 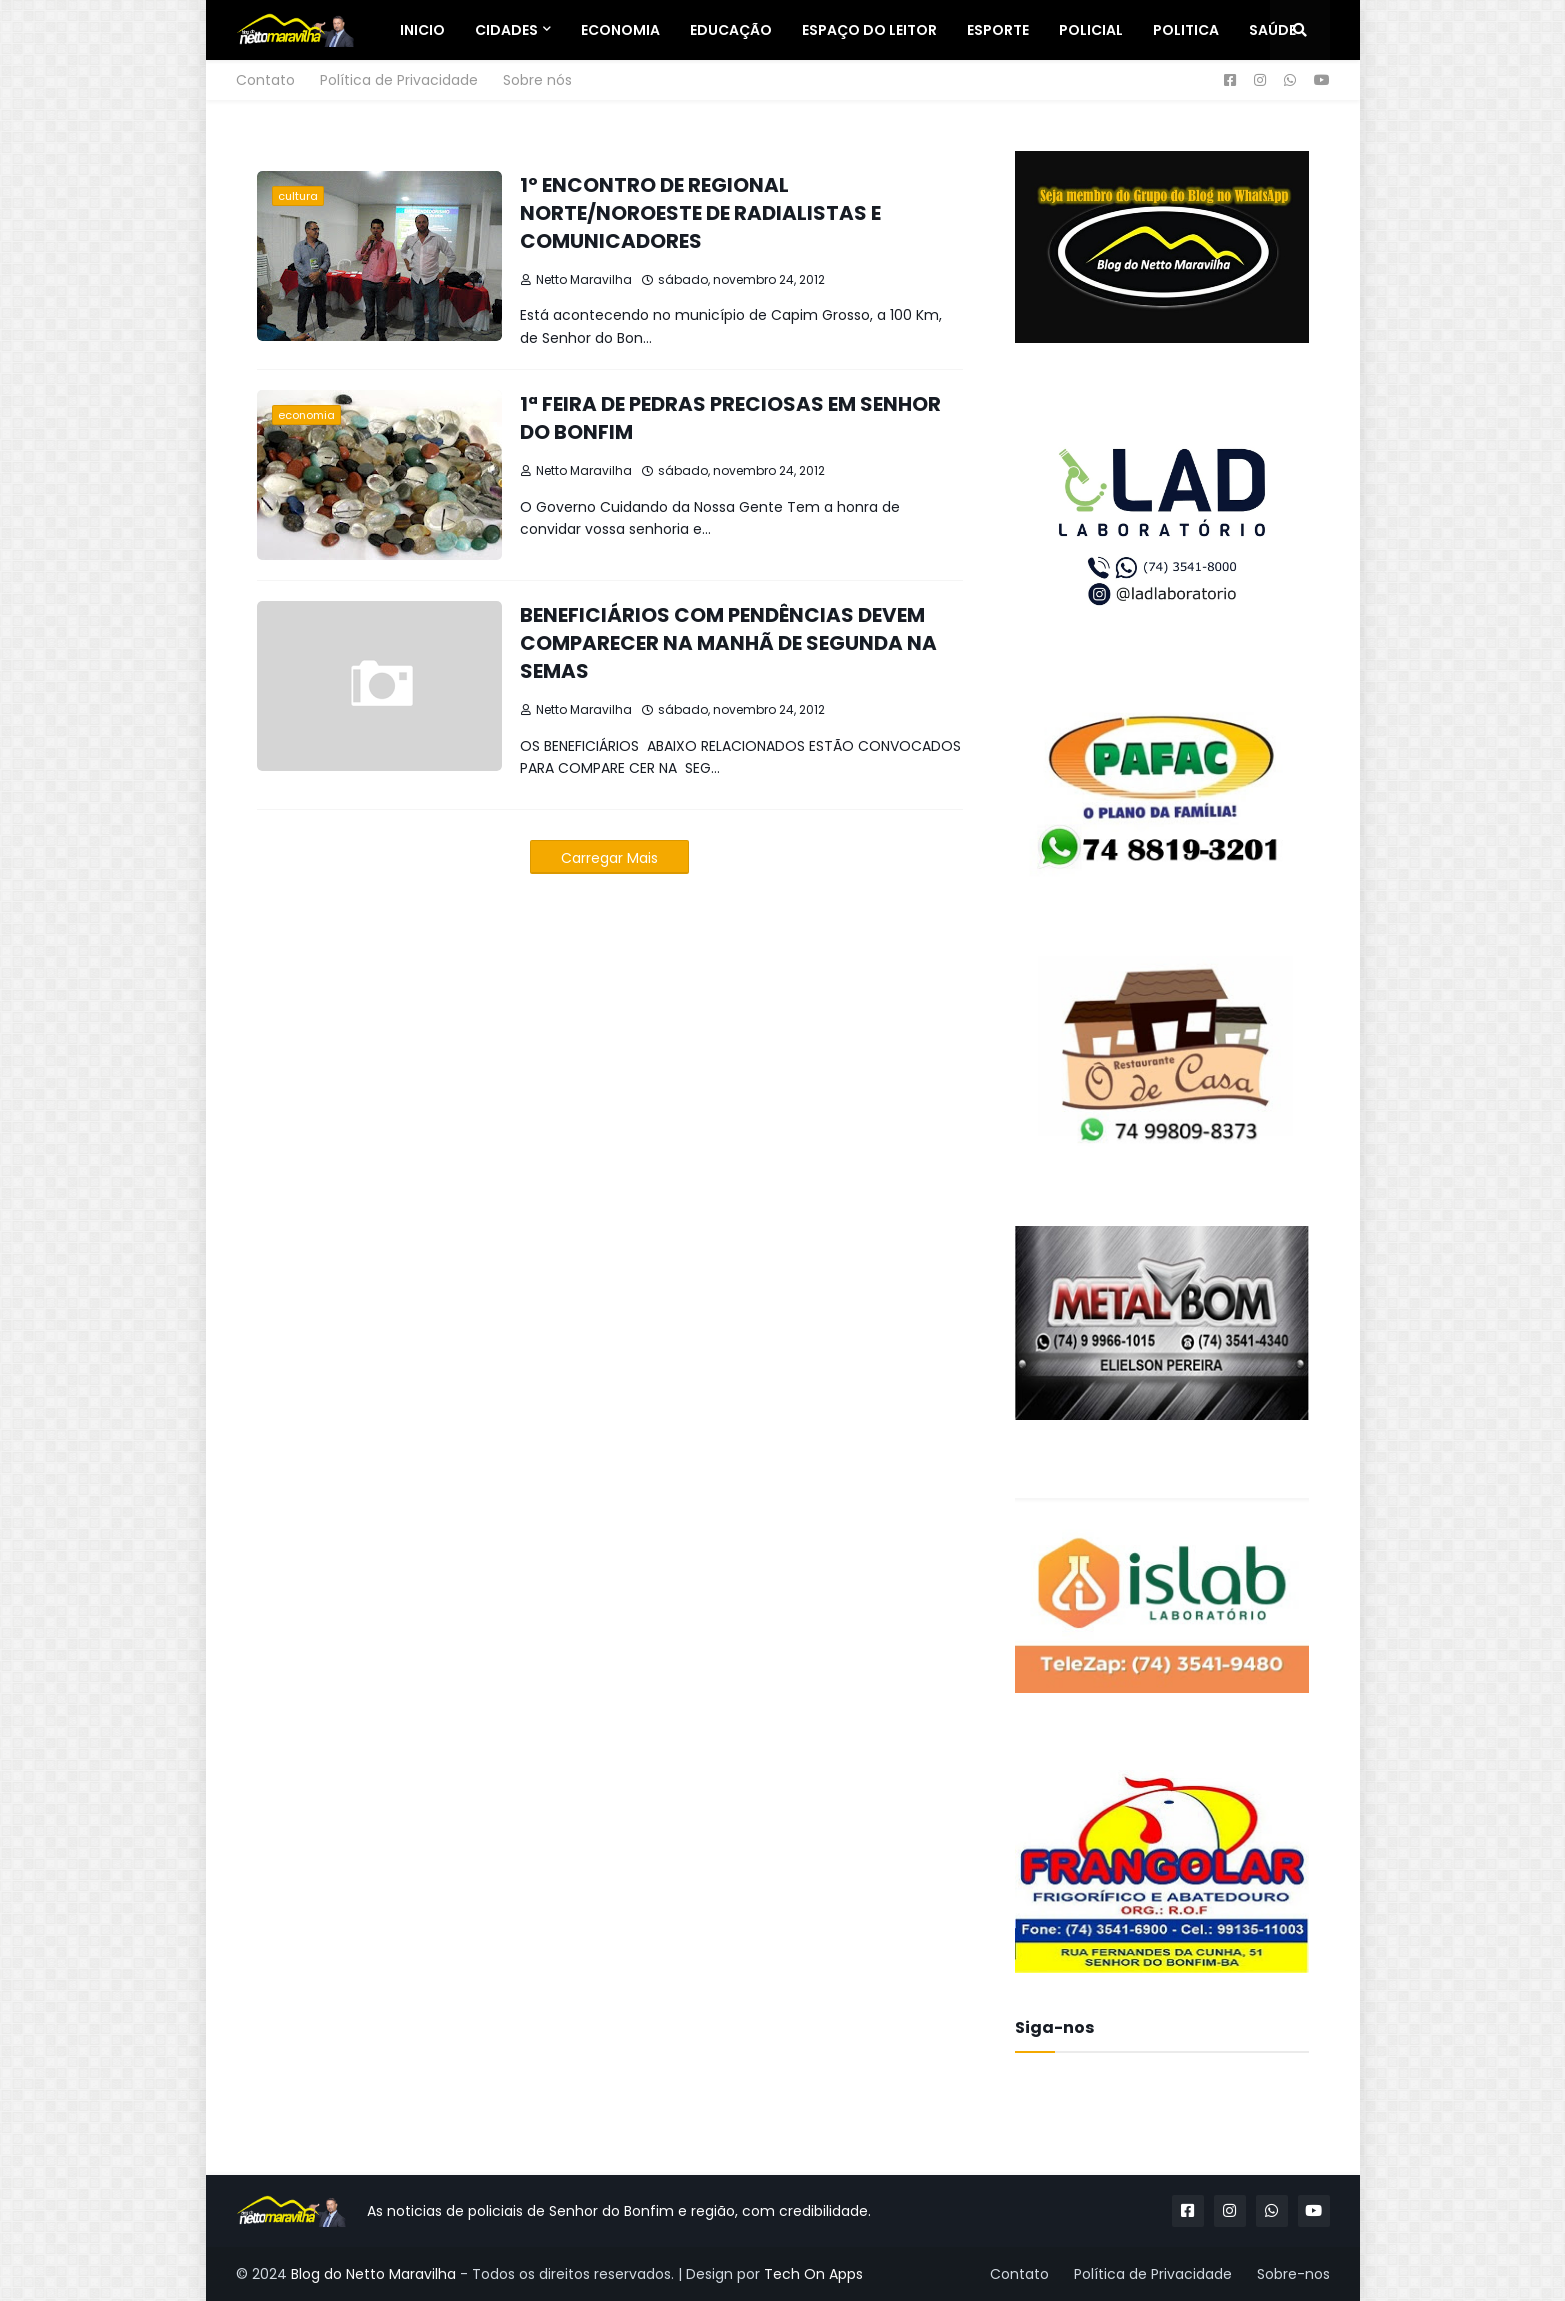 I want to click on 1º ENCONTRO DE REGIONAL NORTE/NOROESTE DE RADIALISTAS E COMUNICADORES, so click(x=700, y=213).